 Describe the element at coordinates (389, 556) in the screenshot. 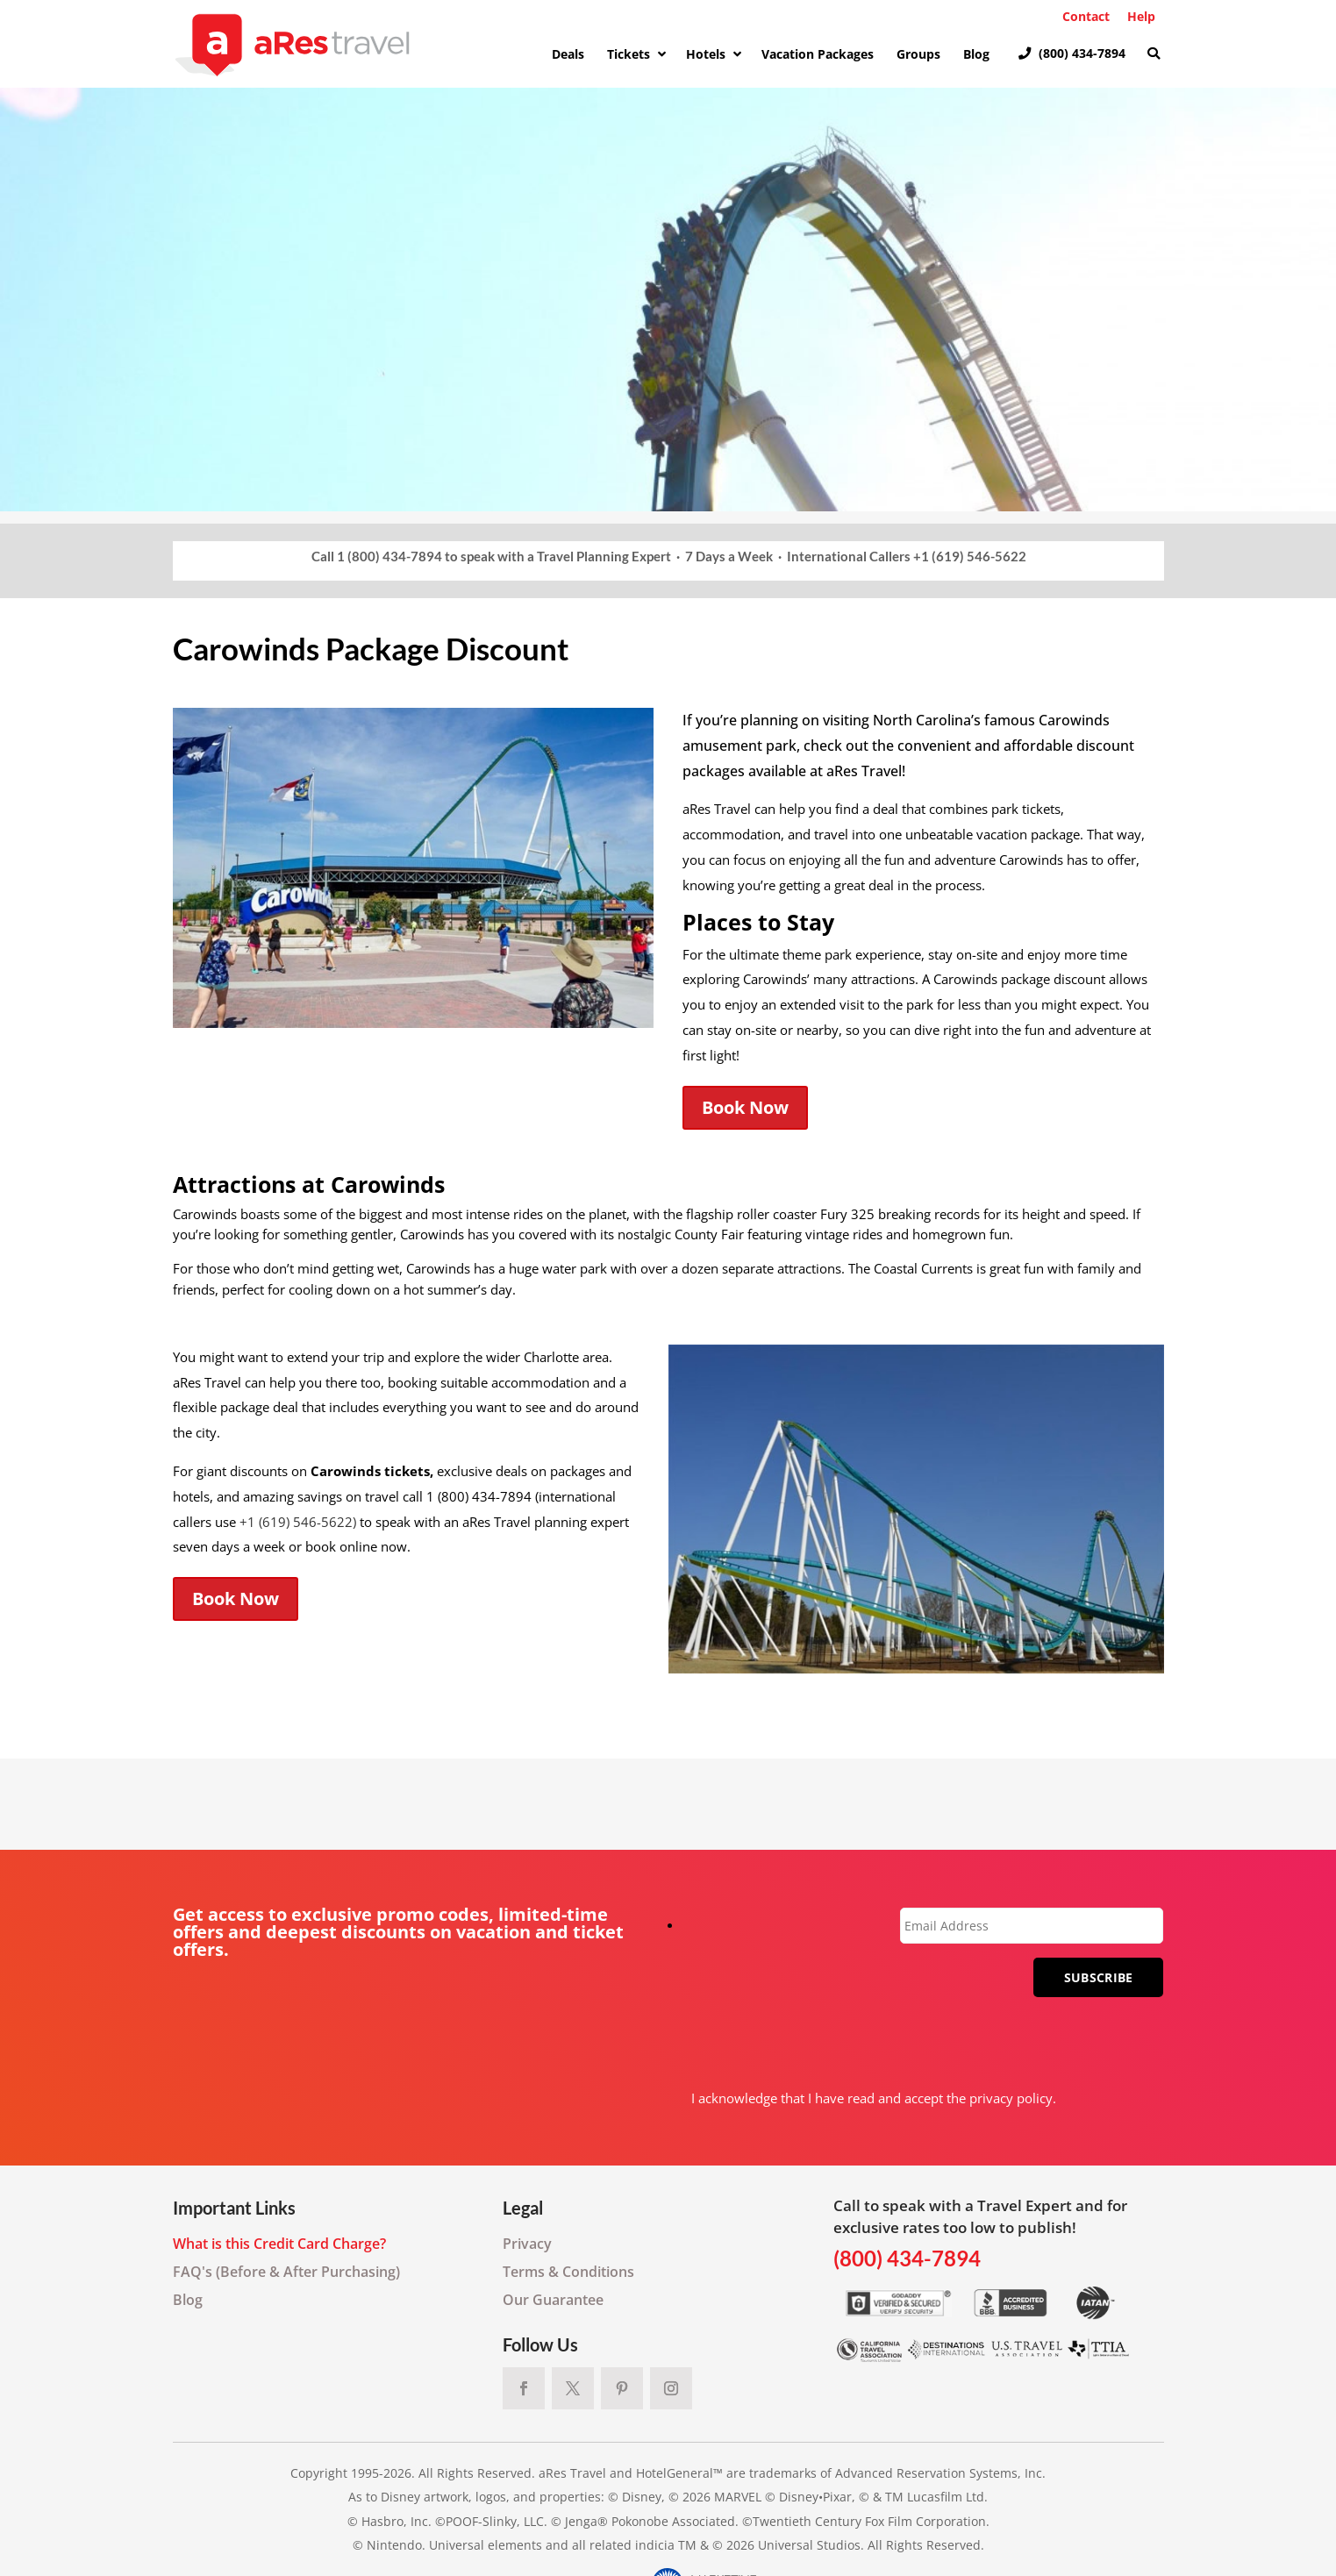

I see `1 (800) 434-7894` at that location.